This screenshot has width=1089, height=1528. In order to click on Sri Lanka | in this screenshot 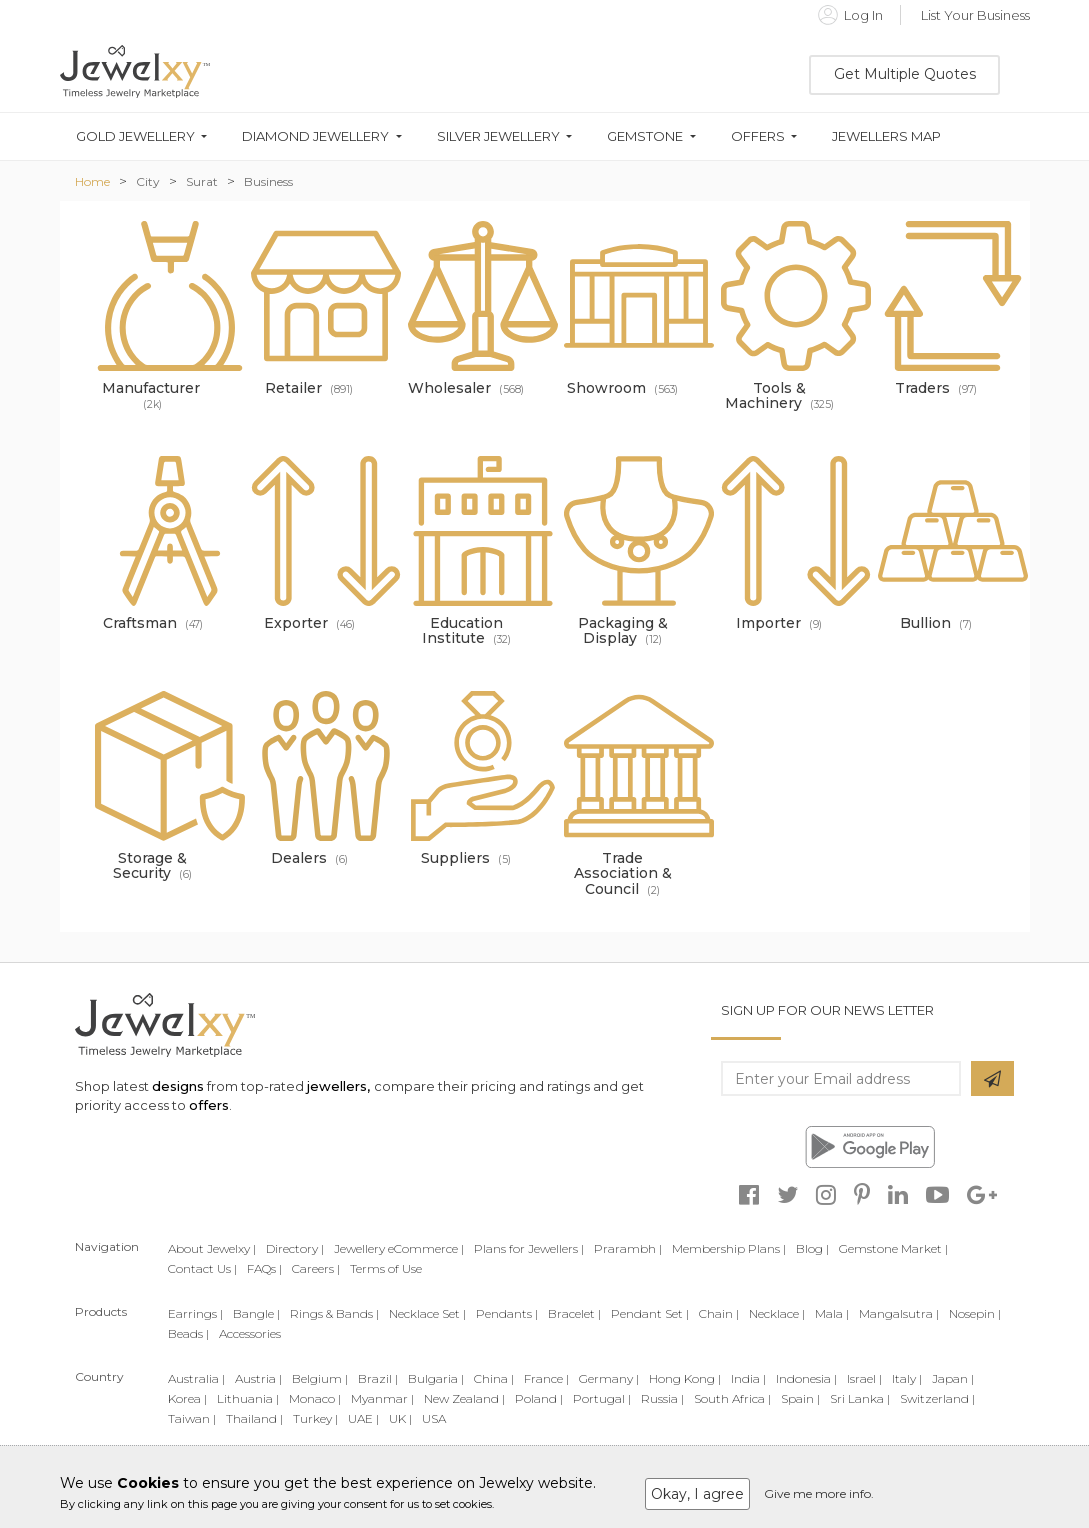, I will do `click(860, 1398)`.